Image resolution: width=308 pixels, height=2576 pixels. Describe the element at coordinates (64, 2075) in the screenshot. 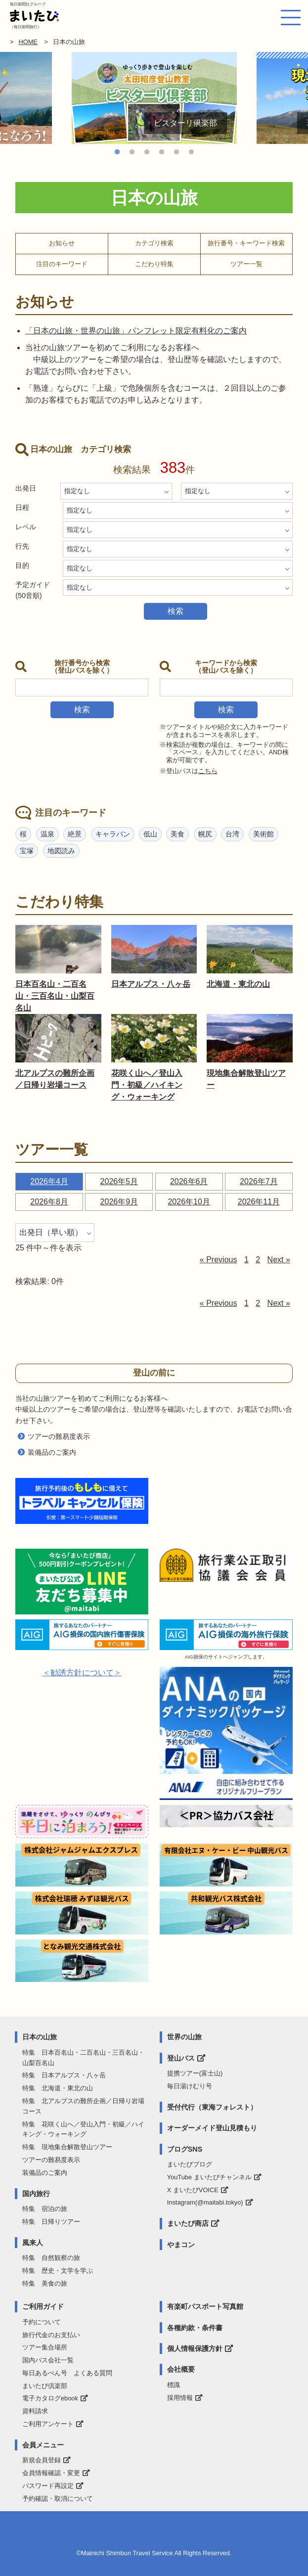

I see `特集 日本アルプス・八ヶ岳` at that location.